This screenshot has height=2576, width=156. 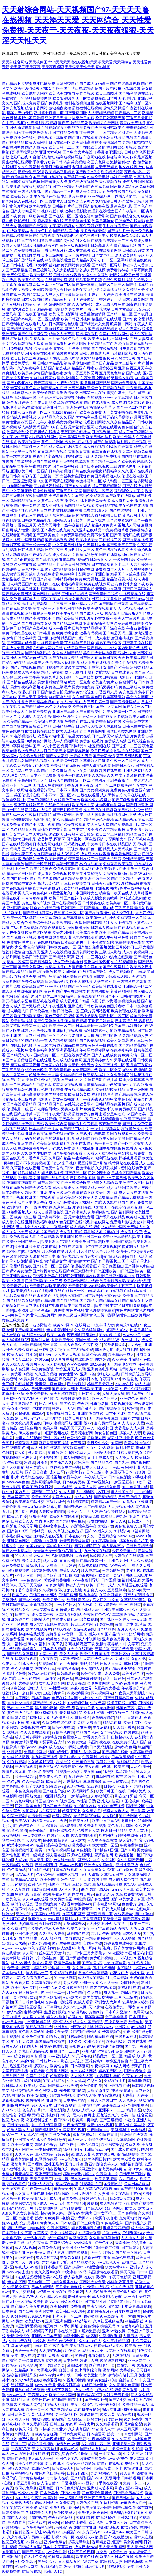 I want to click on 激情综合婷婷, so click(x=67, y=761).